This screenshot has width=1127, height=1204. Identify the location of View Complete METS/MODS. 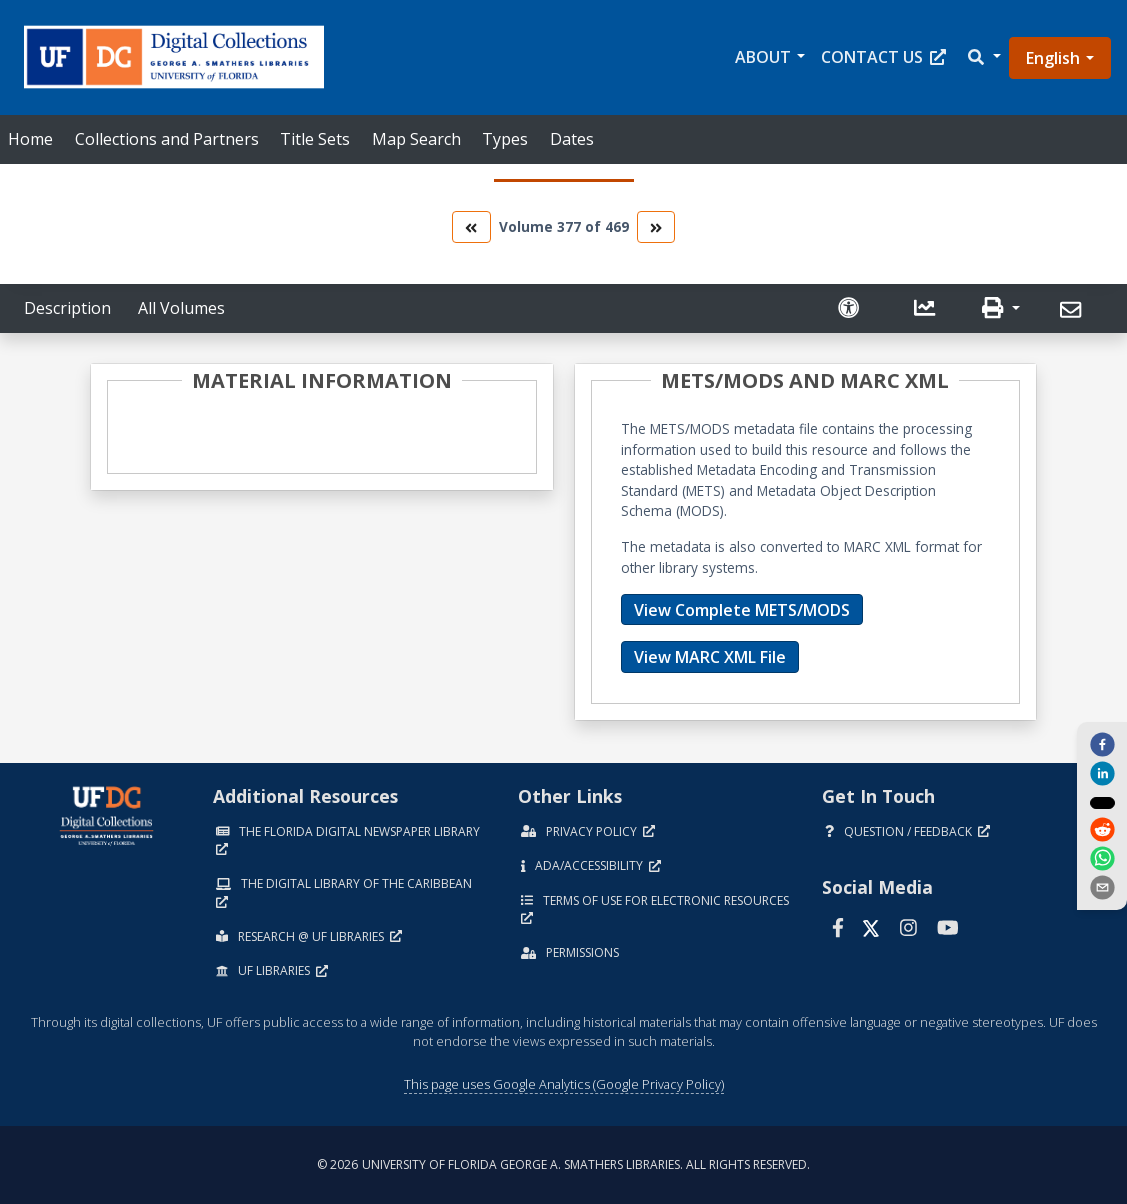
(742, 610).